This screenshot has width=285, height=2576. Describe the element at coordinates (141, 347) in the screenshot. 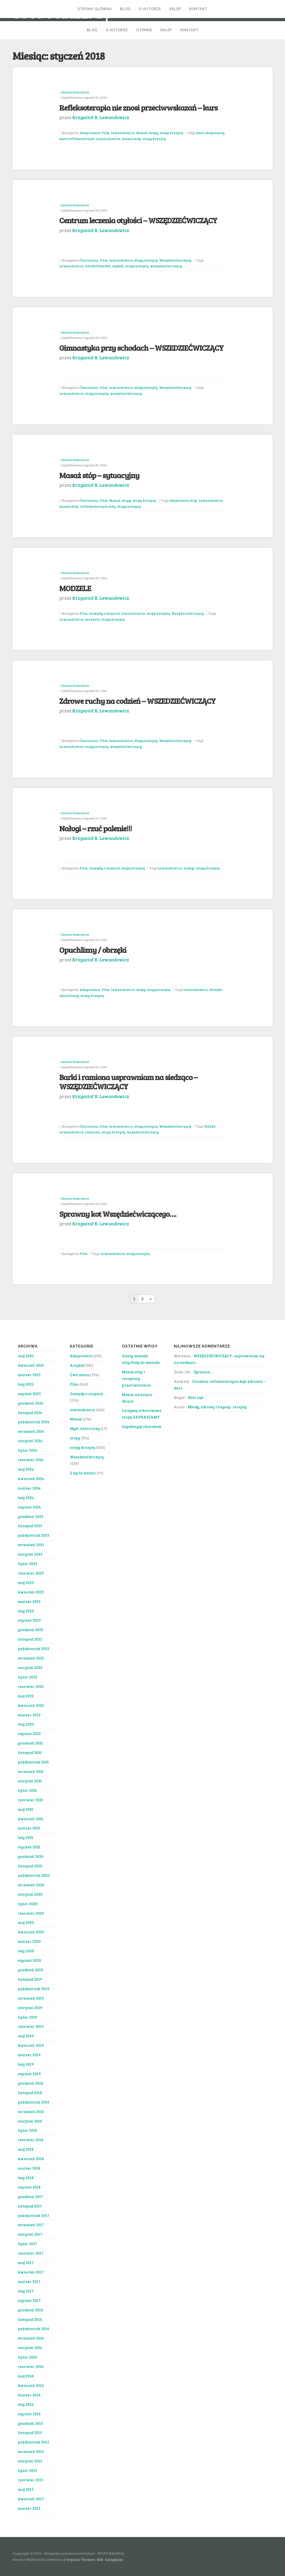

I see `Gimnastyka przy schodach – WSZEDZIEĆWICZĄCY` at that location.